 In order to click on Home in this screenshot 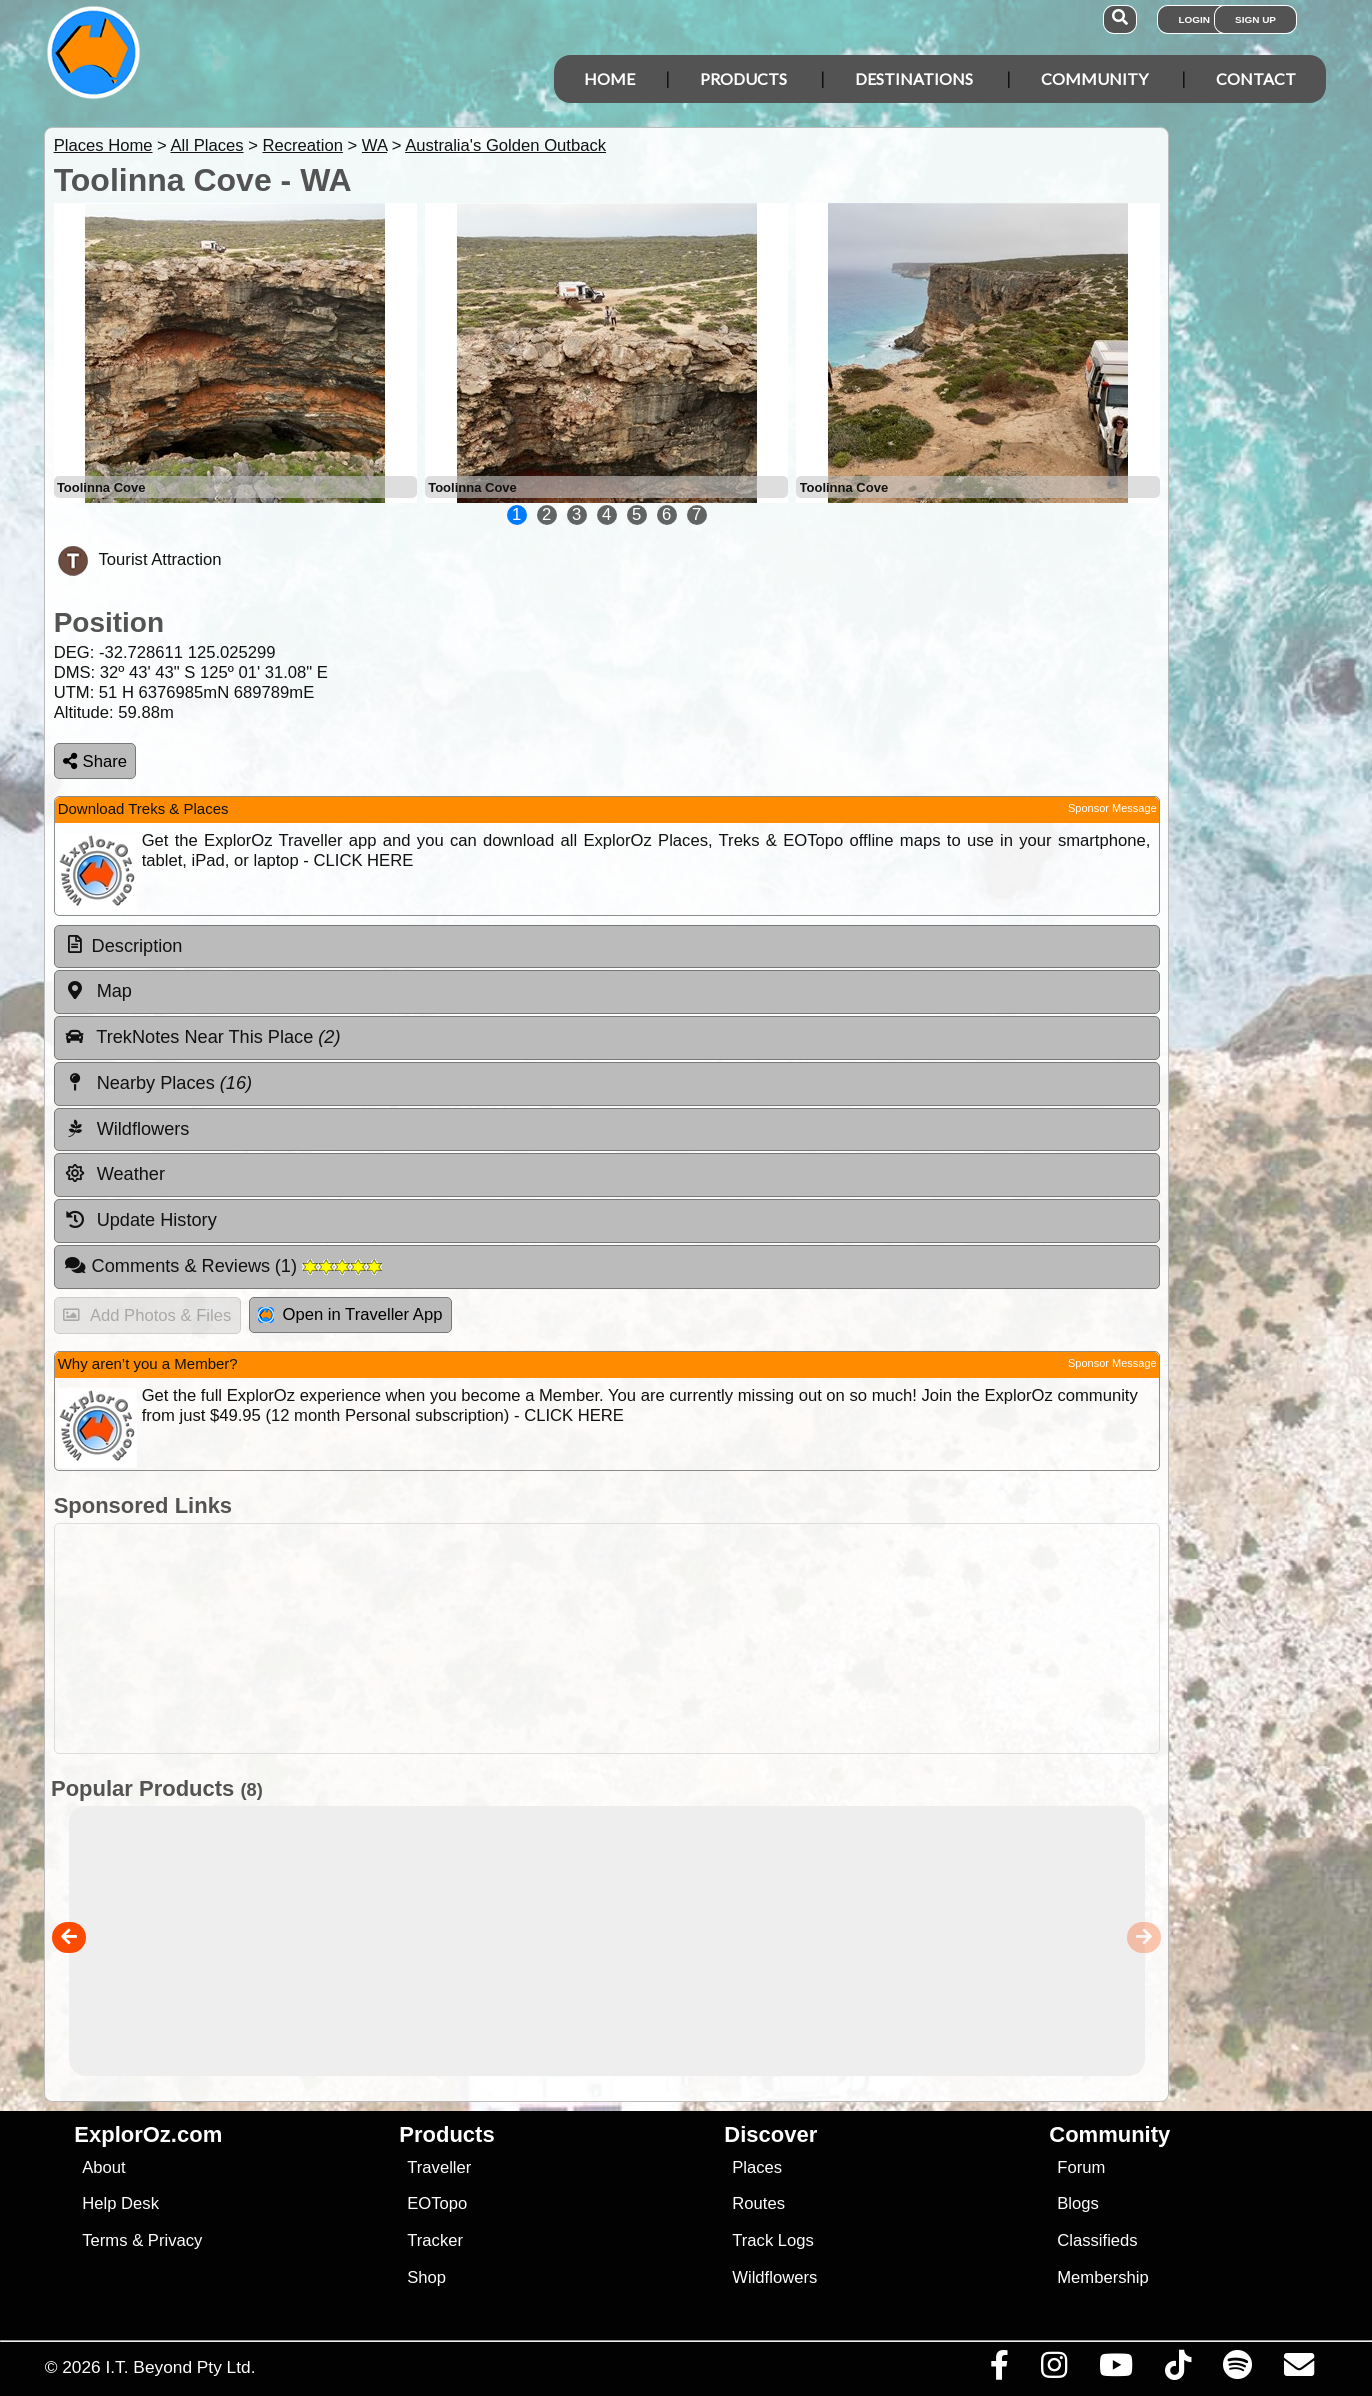, I will do `click(609, 78)`.